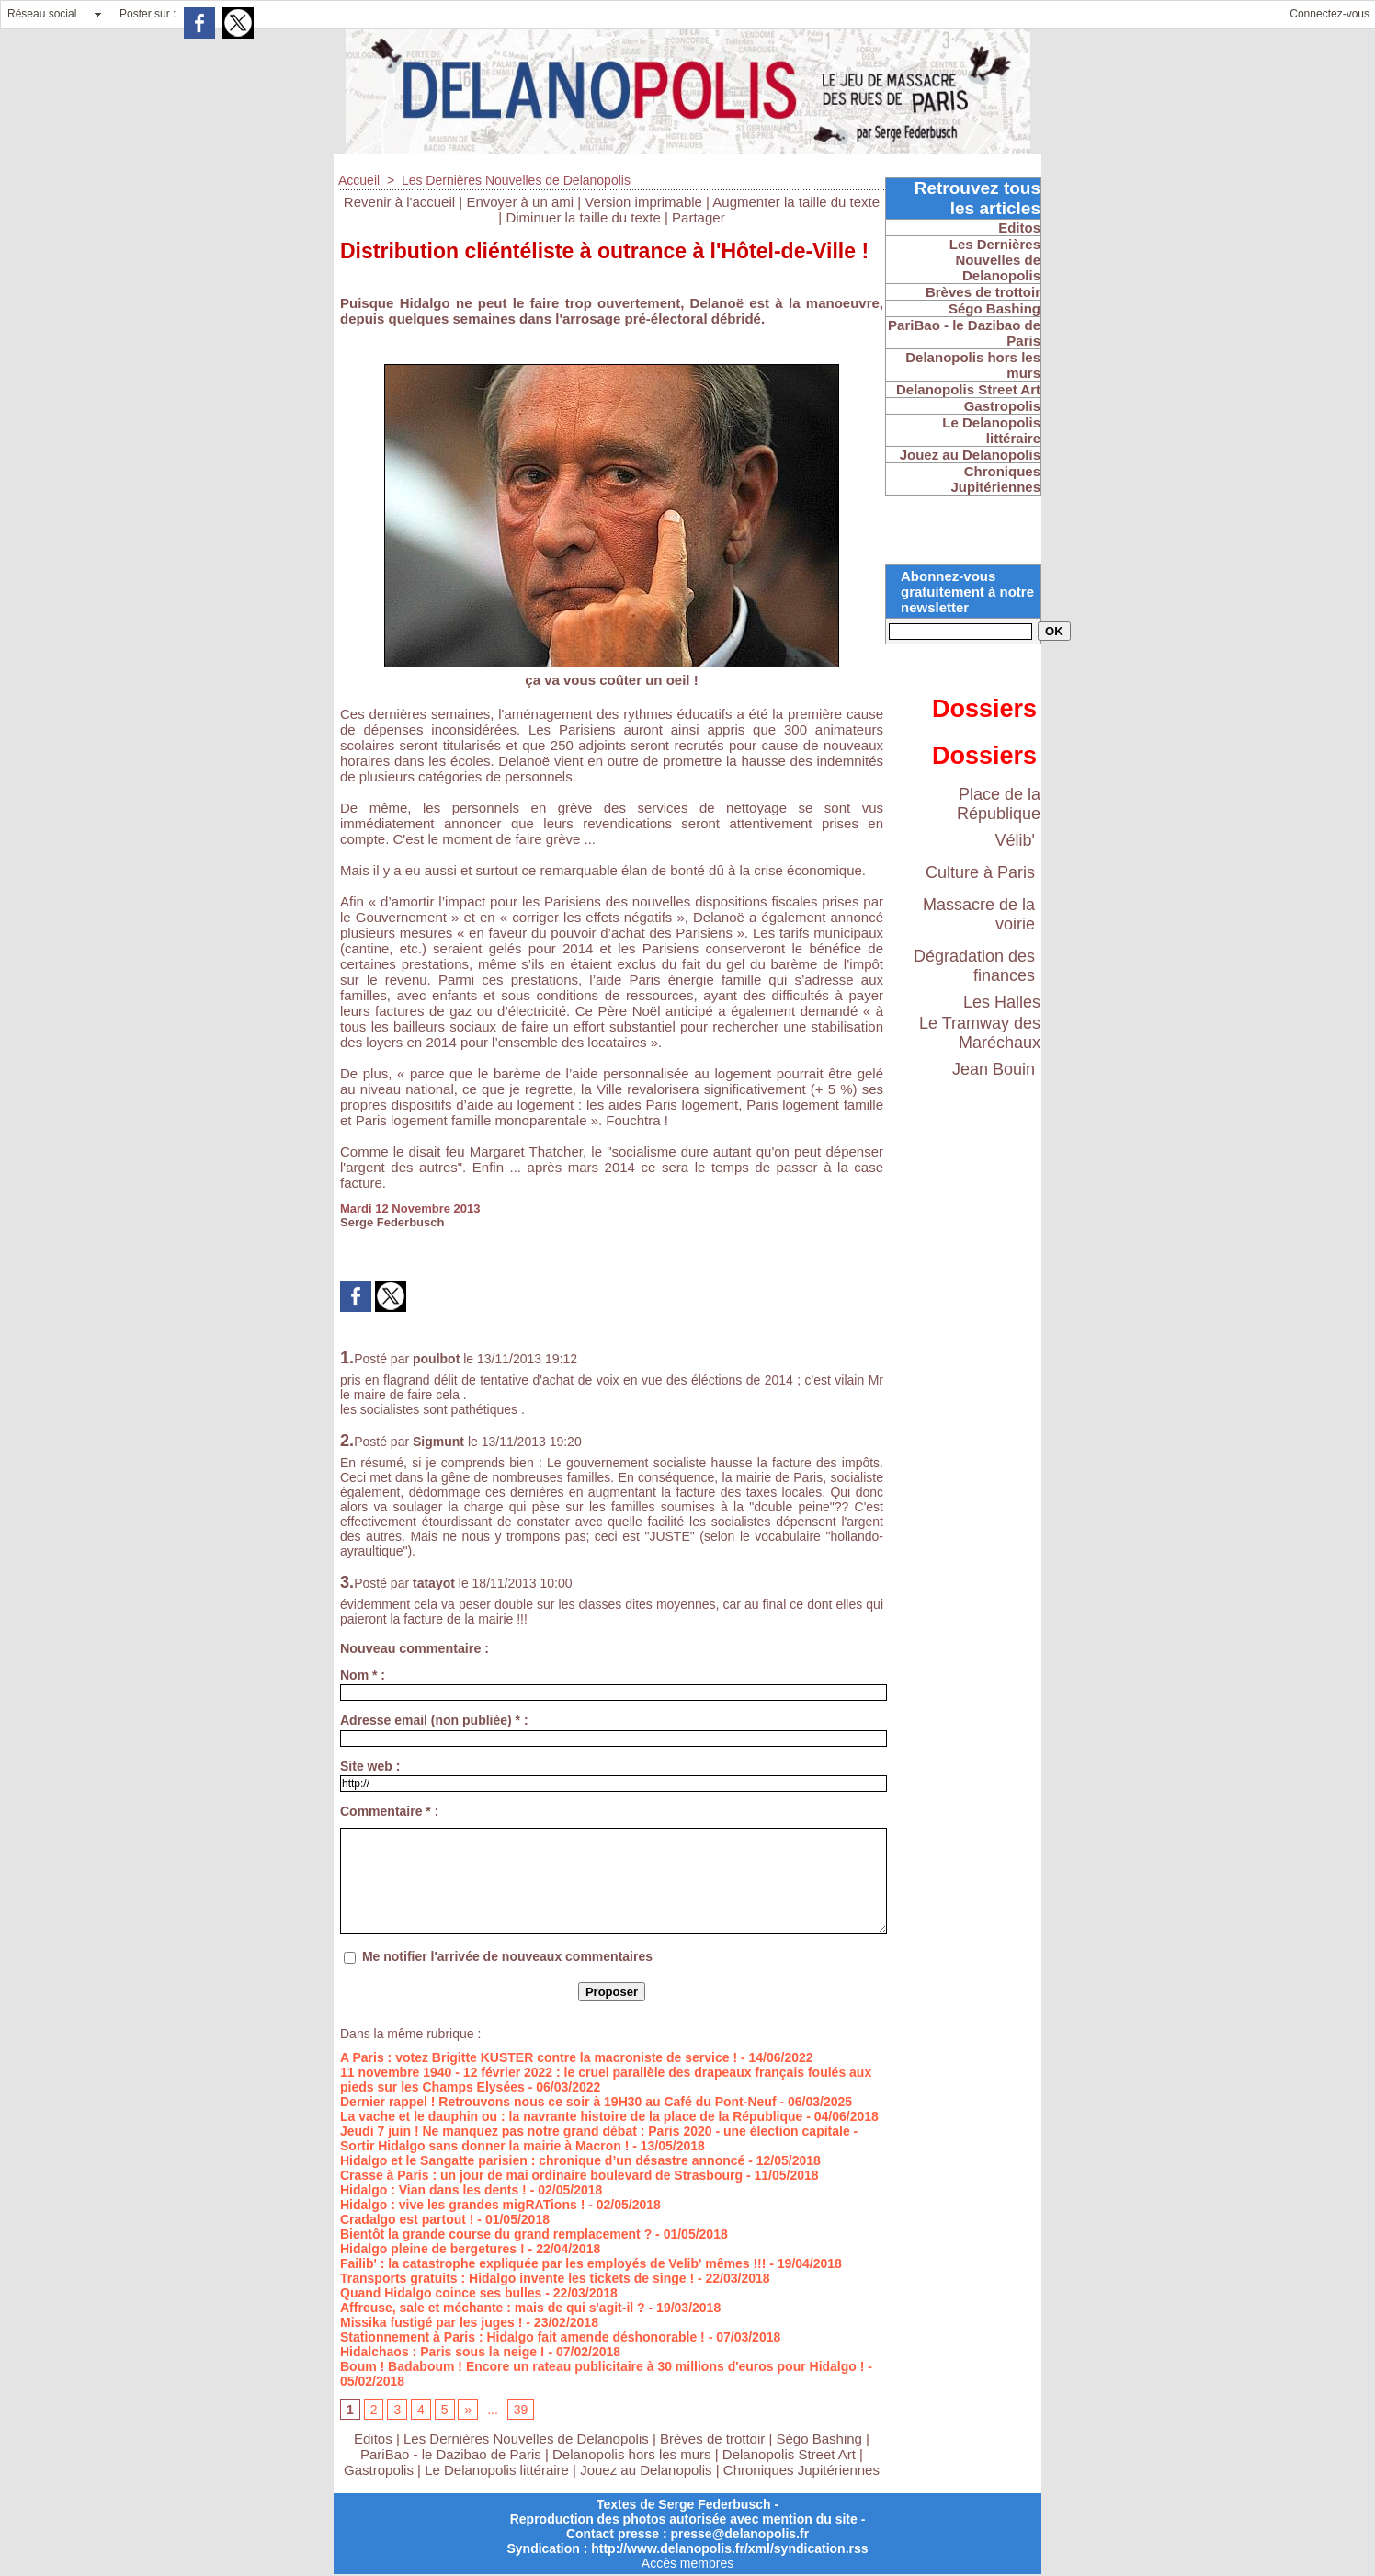  What do you see at coordinates (979, 1033) in the screenshot?
I see `Le Tramway des Maréchaux` at bounding box center [979, 1033].